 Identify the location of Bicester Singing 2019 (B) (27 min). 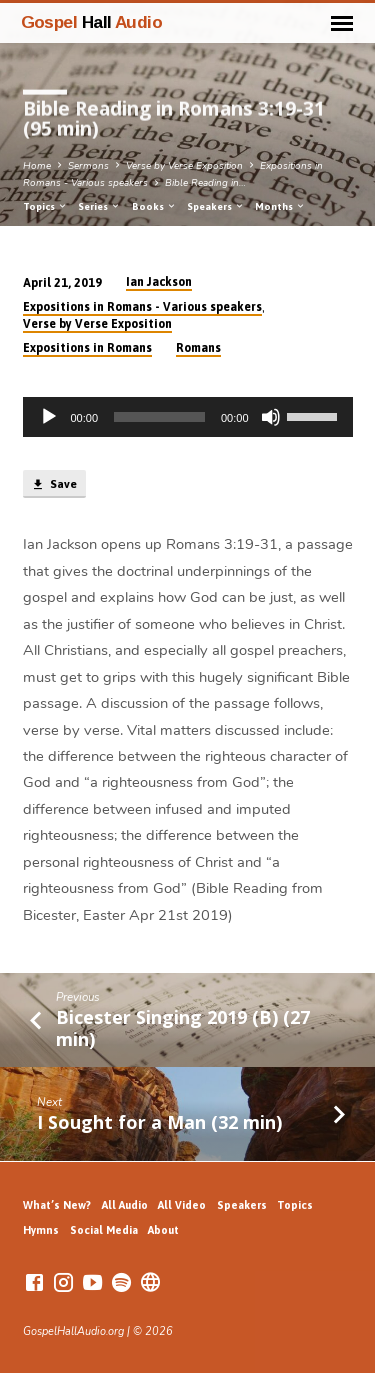
(183, 1028).